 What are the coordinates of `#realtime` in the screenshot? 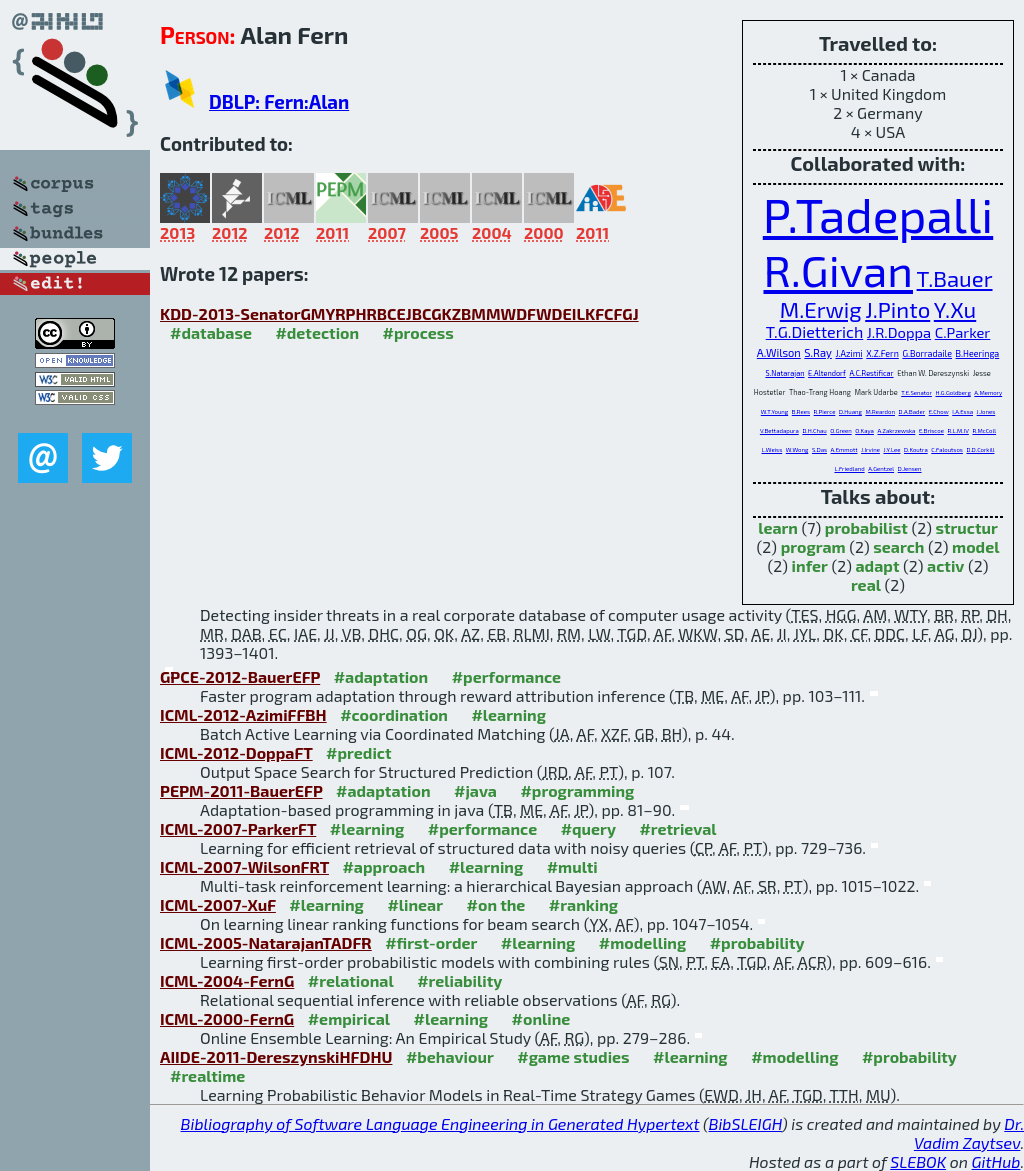 It's located at (207, 1075).